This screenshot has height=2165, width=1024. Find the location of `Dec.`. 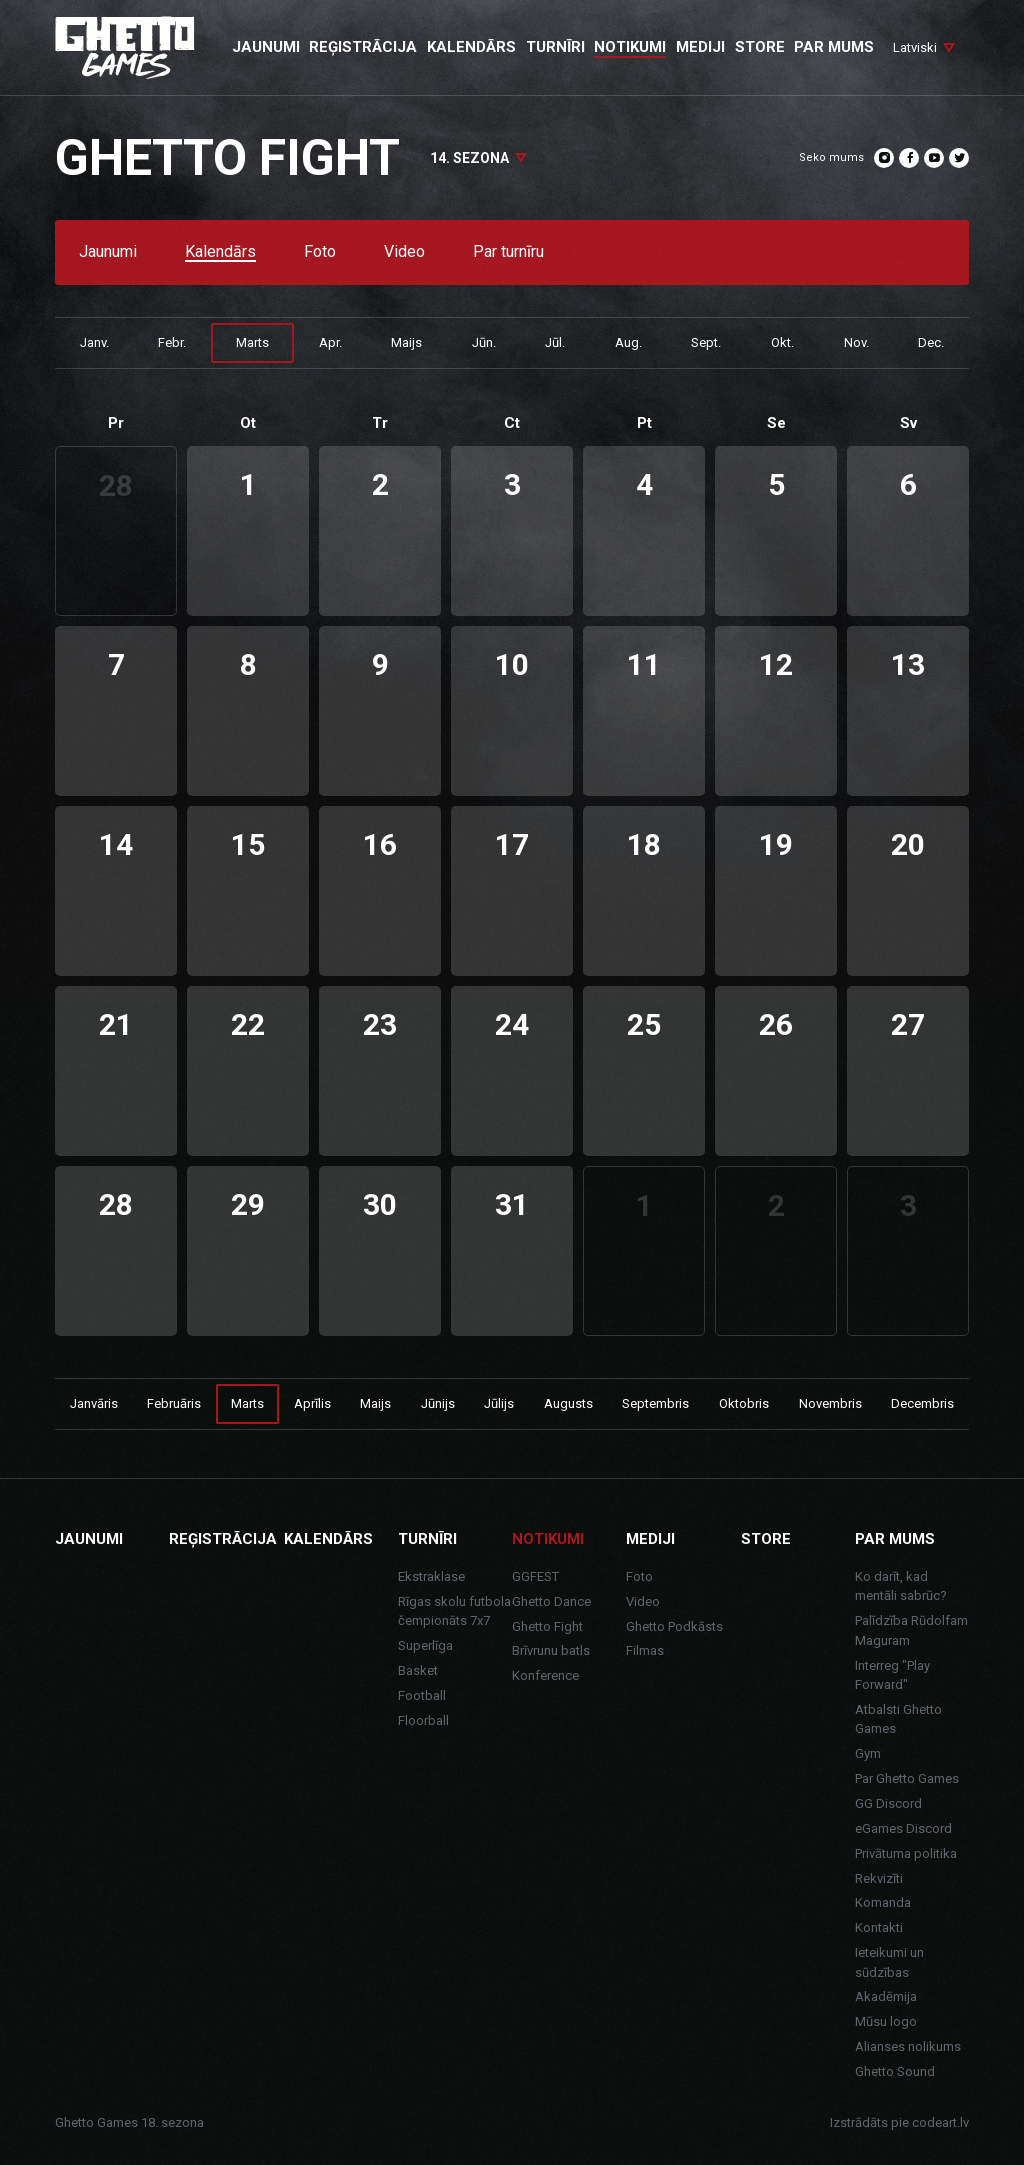

Dec. is located at coordinates (931, 342).